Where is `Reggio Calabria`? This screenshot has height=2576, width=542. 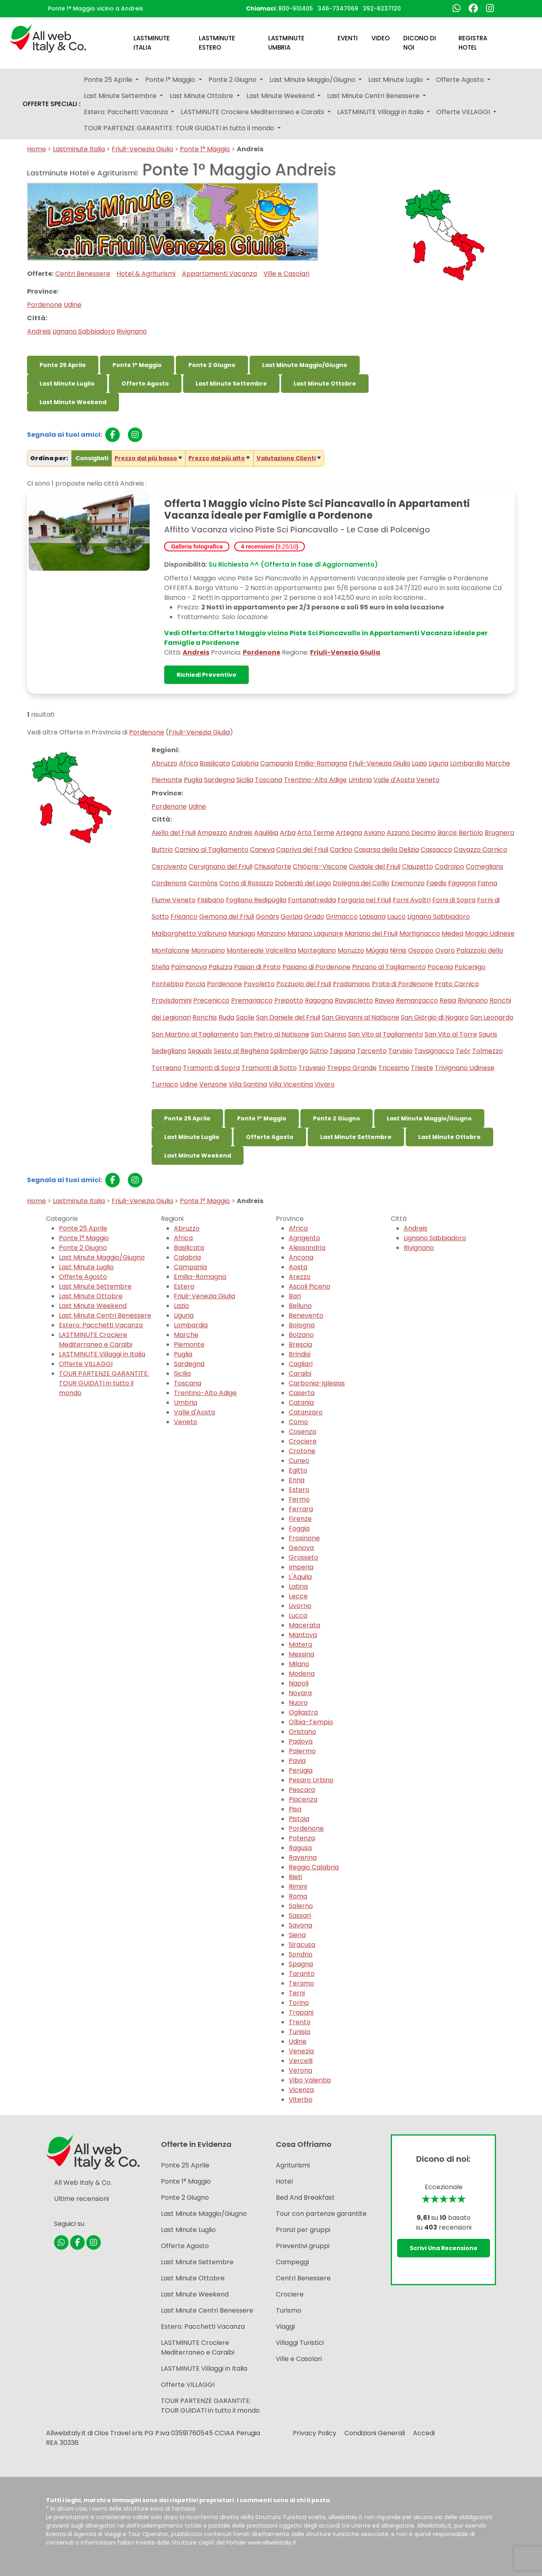 Reggio Calabria is located at coordinates (314, 1867).